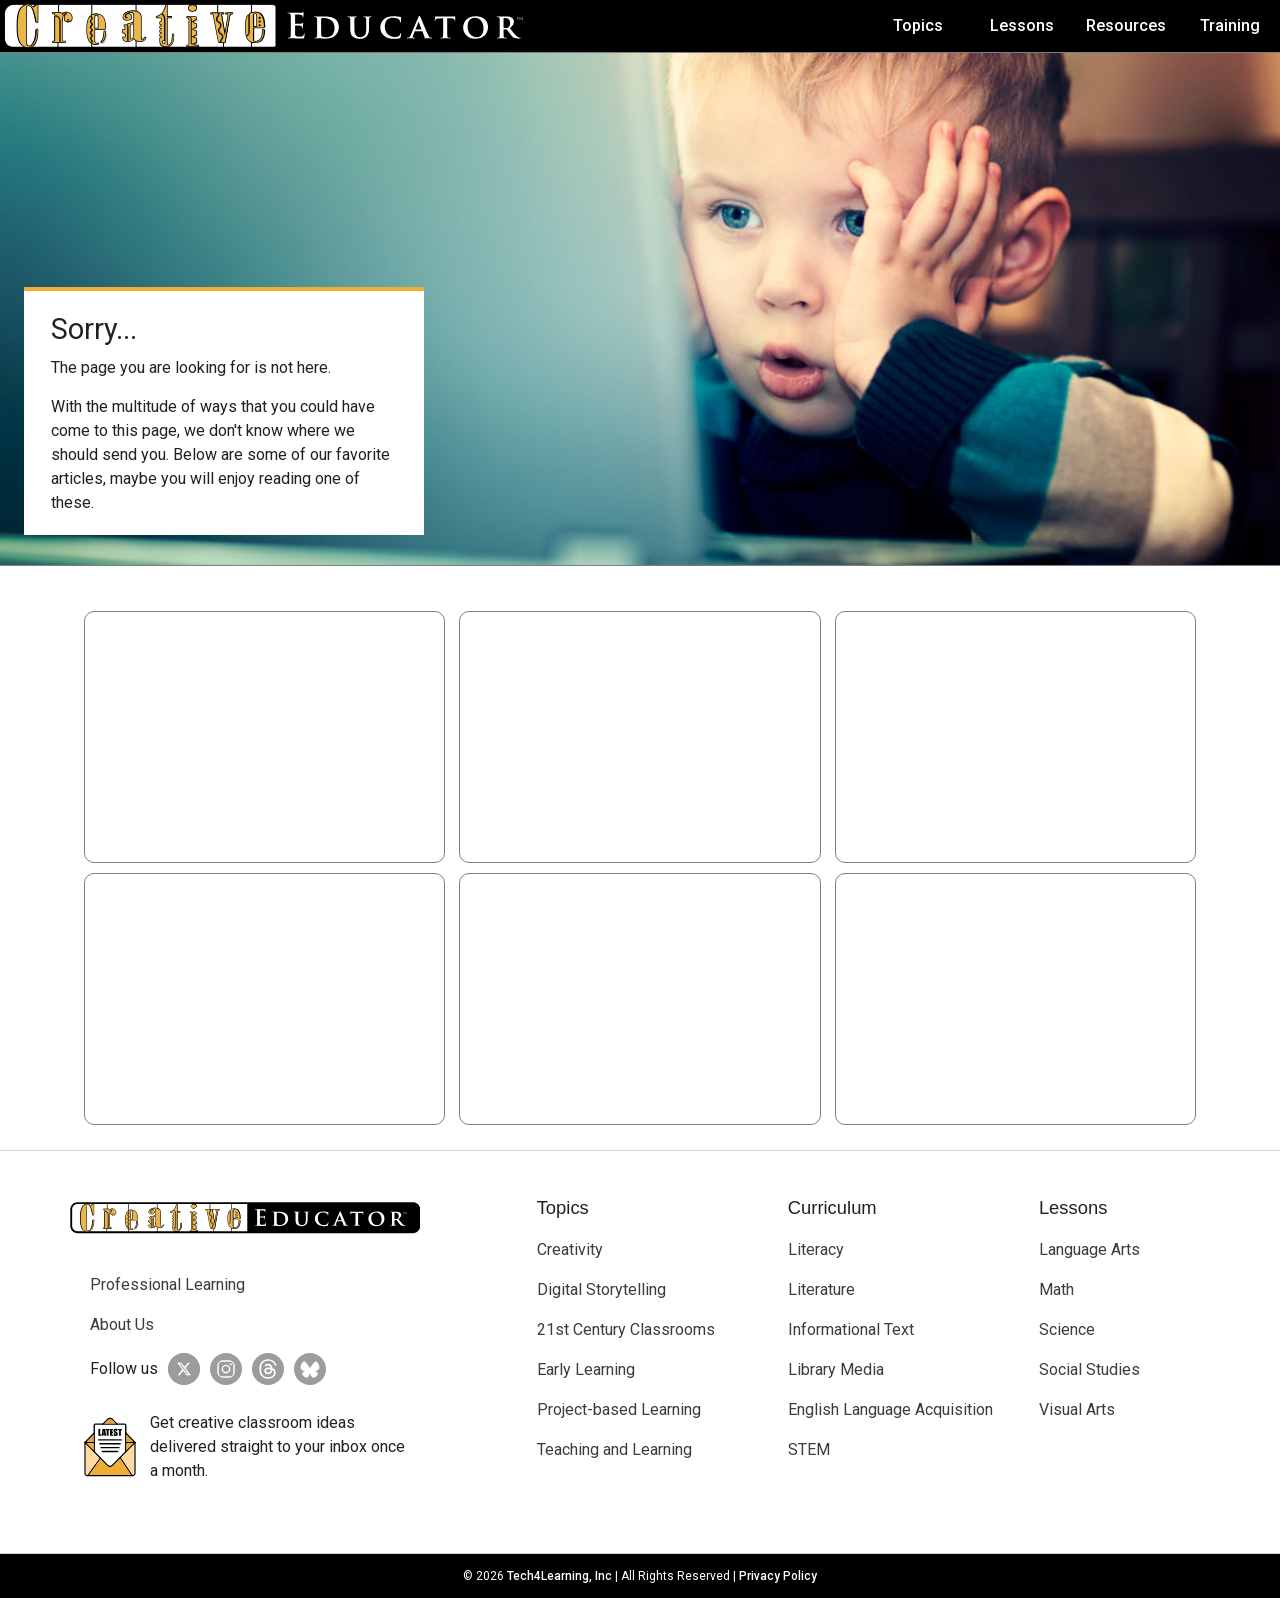  Describe the element at coordinates (778, 1576) in the screenshot. I see `Privacy Policy` at that location.